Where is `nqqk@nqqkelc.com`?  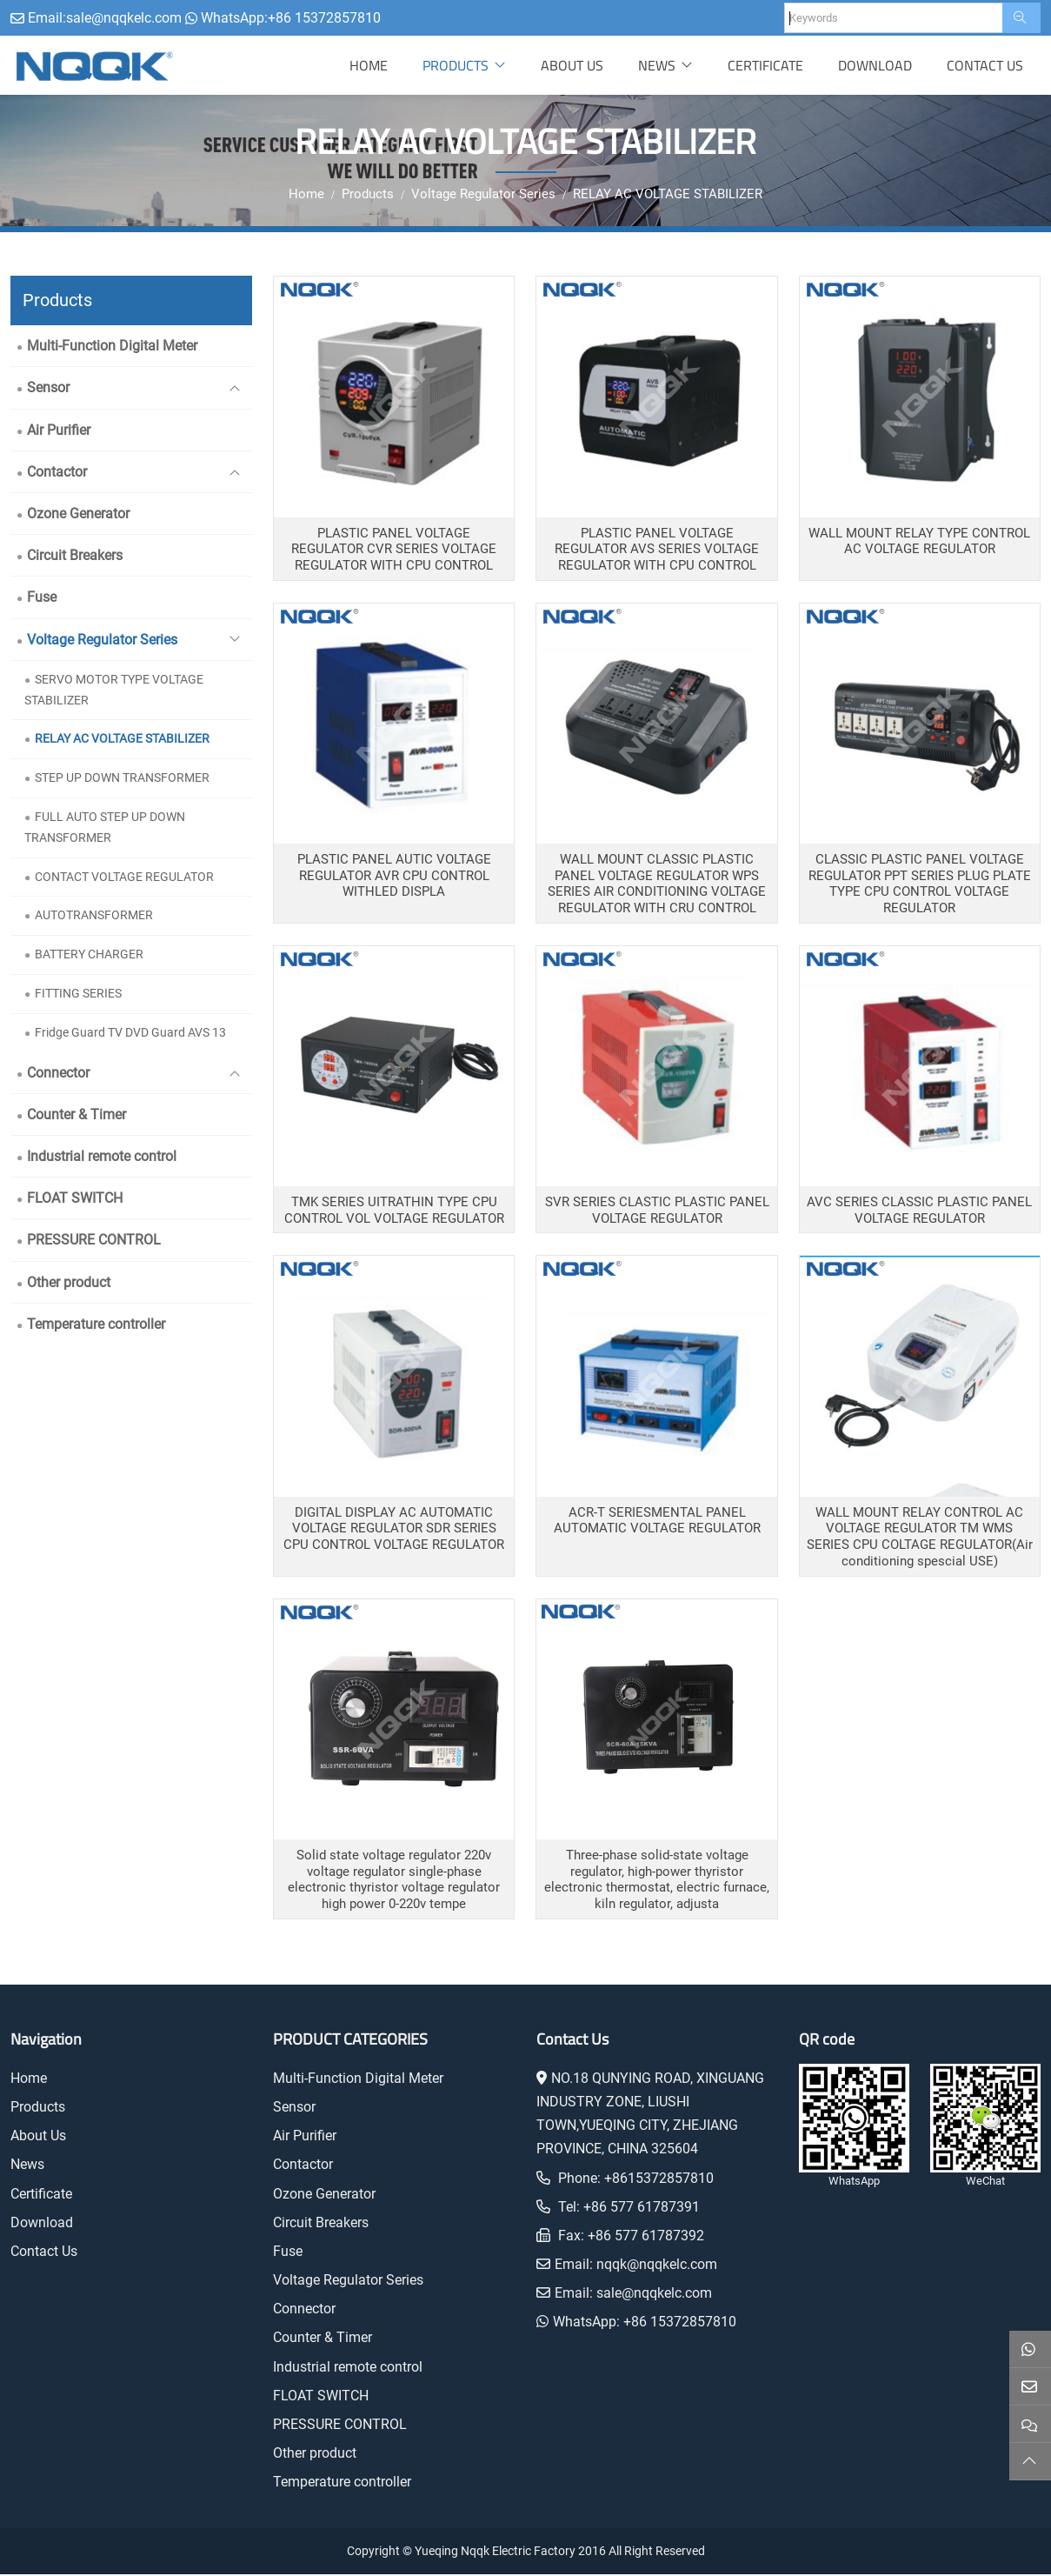
nqqk@nqqkelc.com is located at coordinates (656, 2266).